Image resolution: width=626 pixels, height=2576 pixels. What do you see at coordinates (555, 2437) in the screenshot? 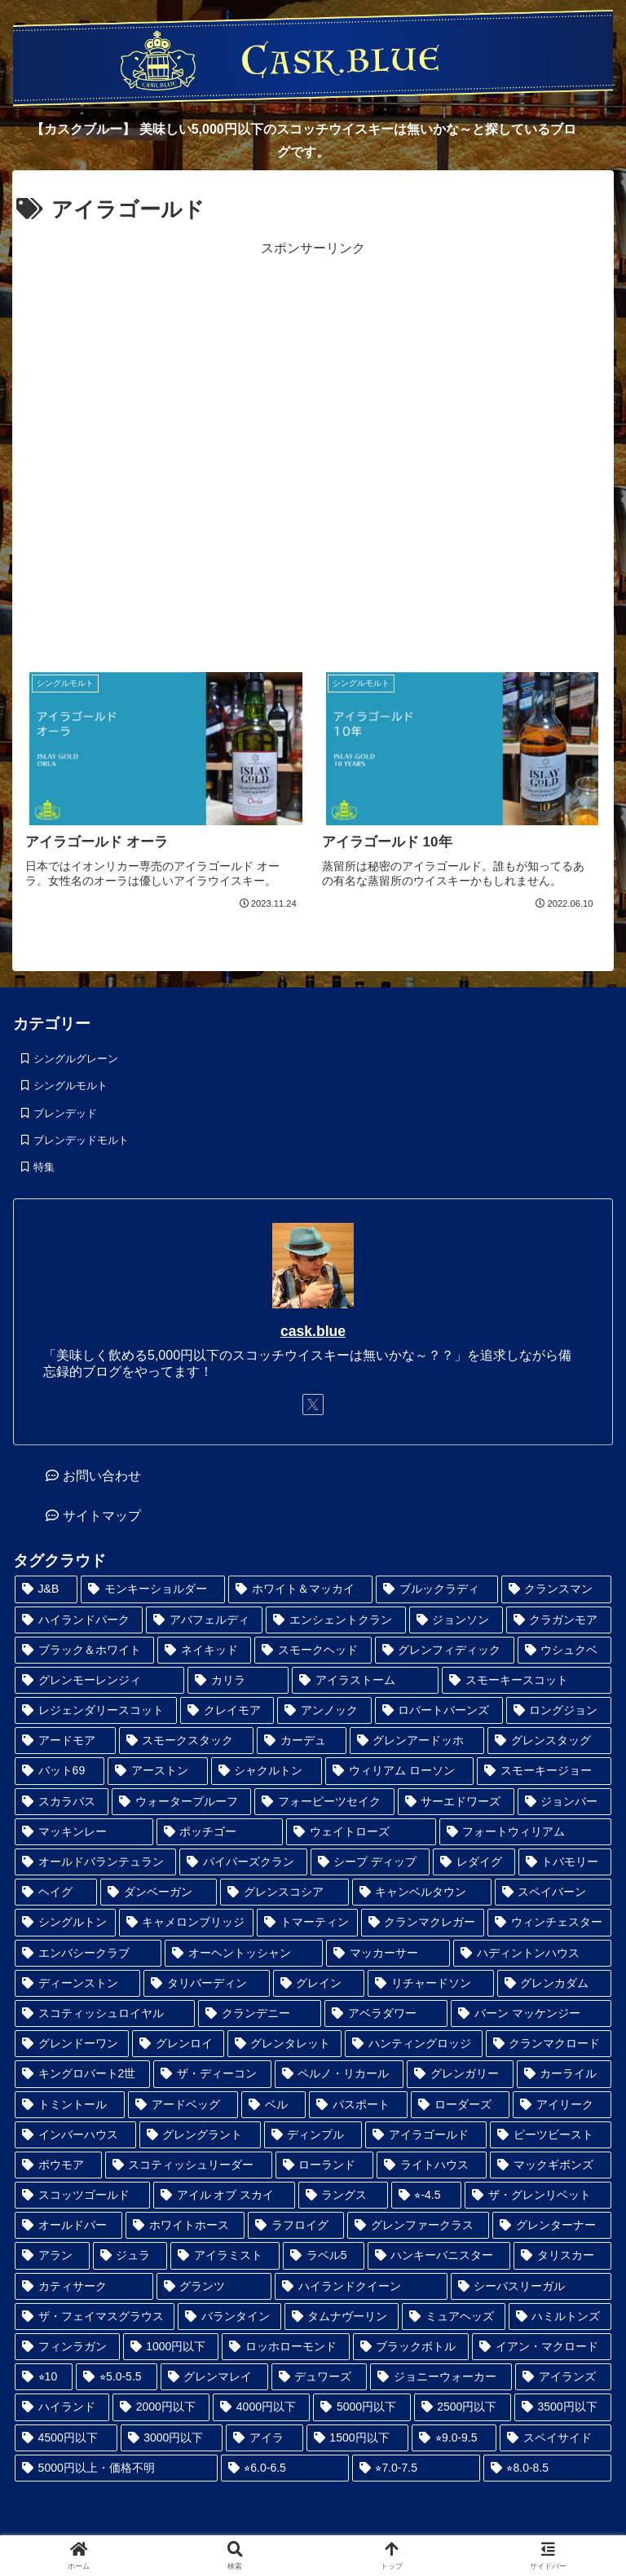
I see `[スペイサイド (35個の項目)]` at bounding box center [555, 2437].